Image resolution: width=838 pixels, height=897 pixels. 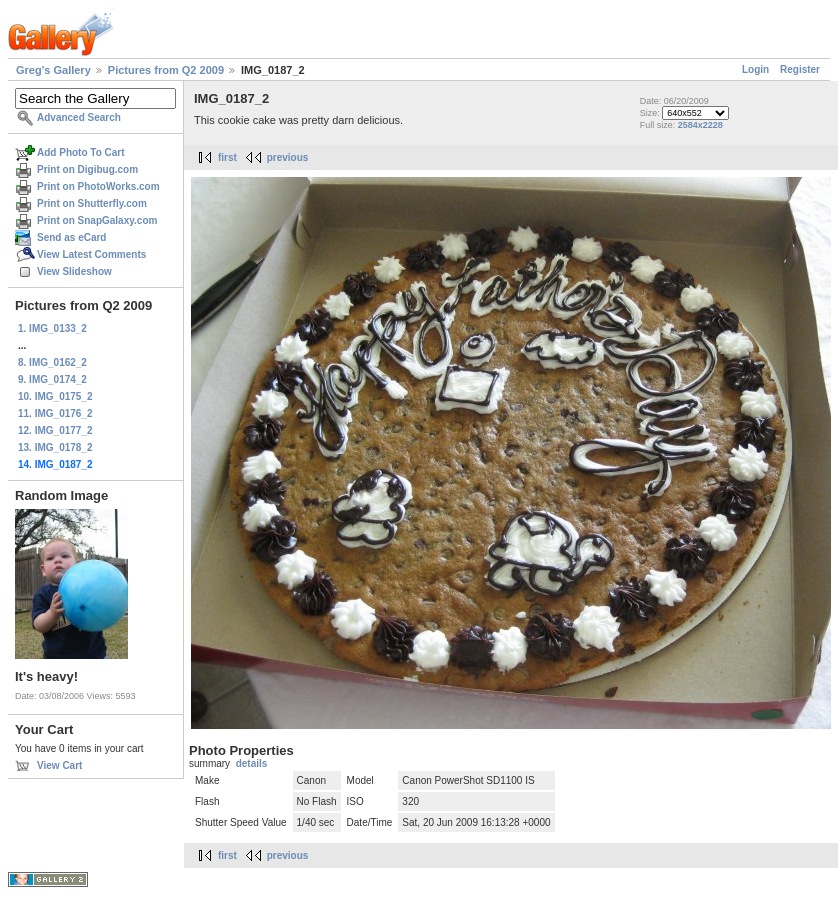 I want to click on Add Photo To Cart, so click(x=81, y=152).